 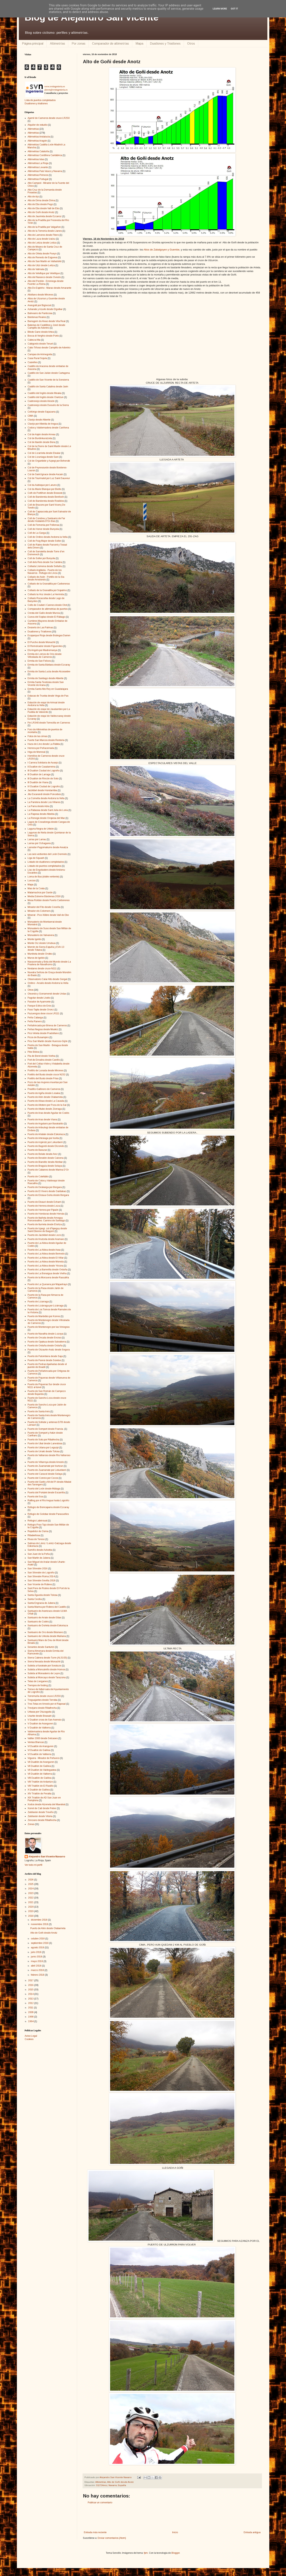 What do you see at coordinates (47, 605) in the screenshot?
I see `Colls de Coubet i Cannes desde Olot` at bounding box center [47, 605].